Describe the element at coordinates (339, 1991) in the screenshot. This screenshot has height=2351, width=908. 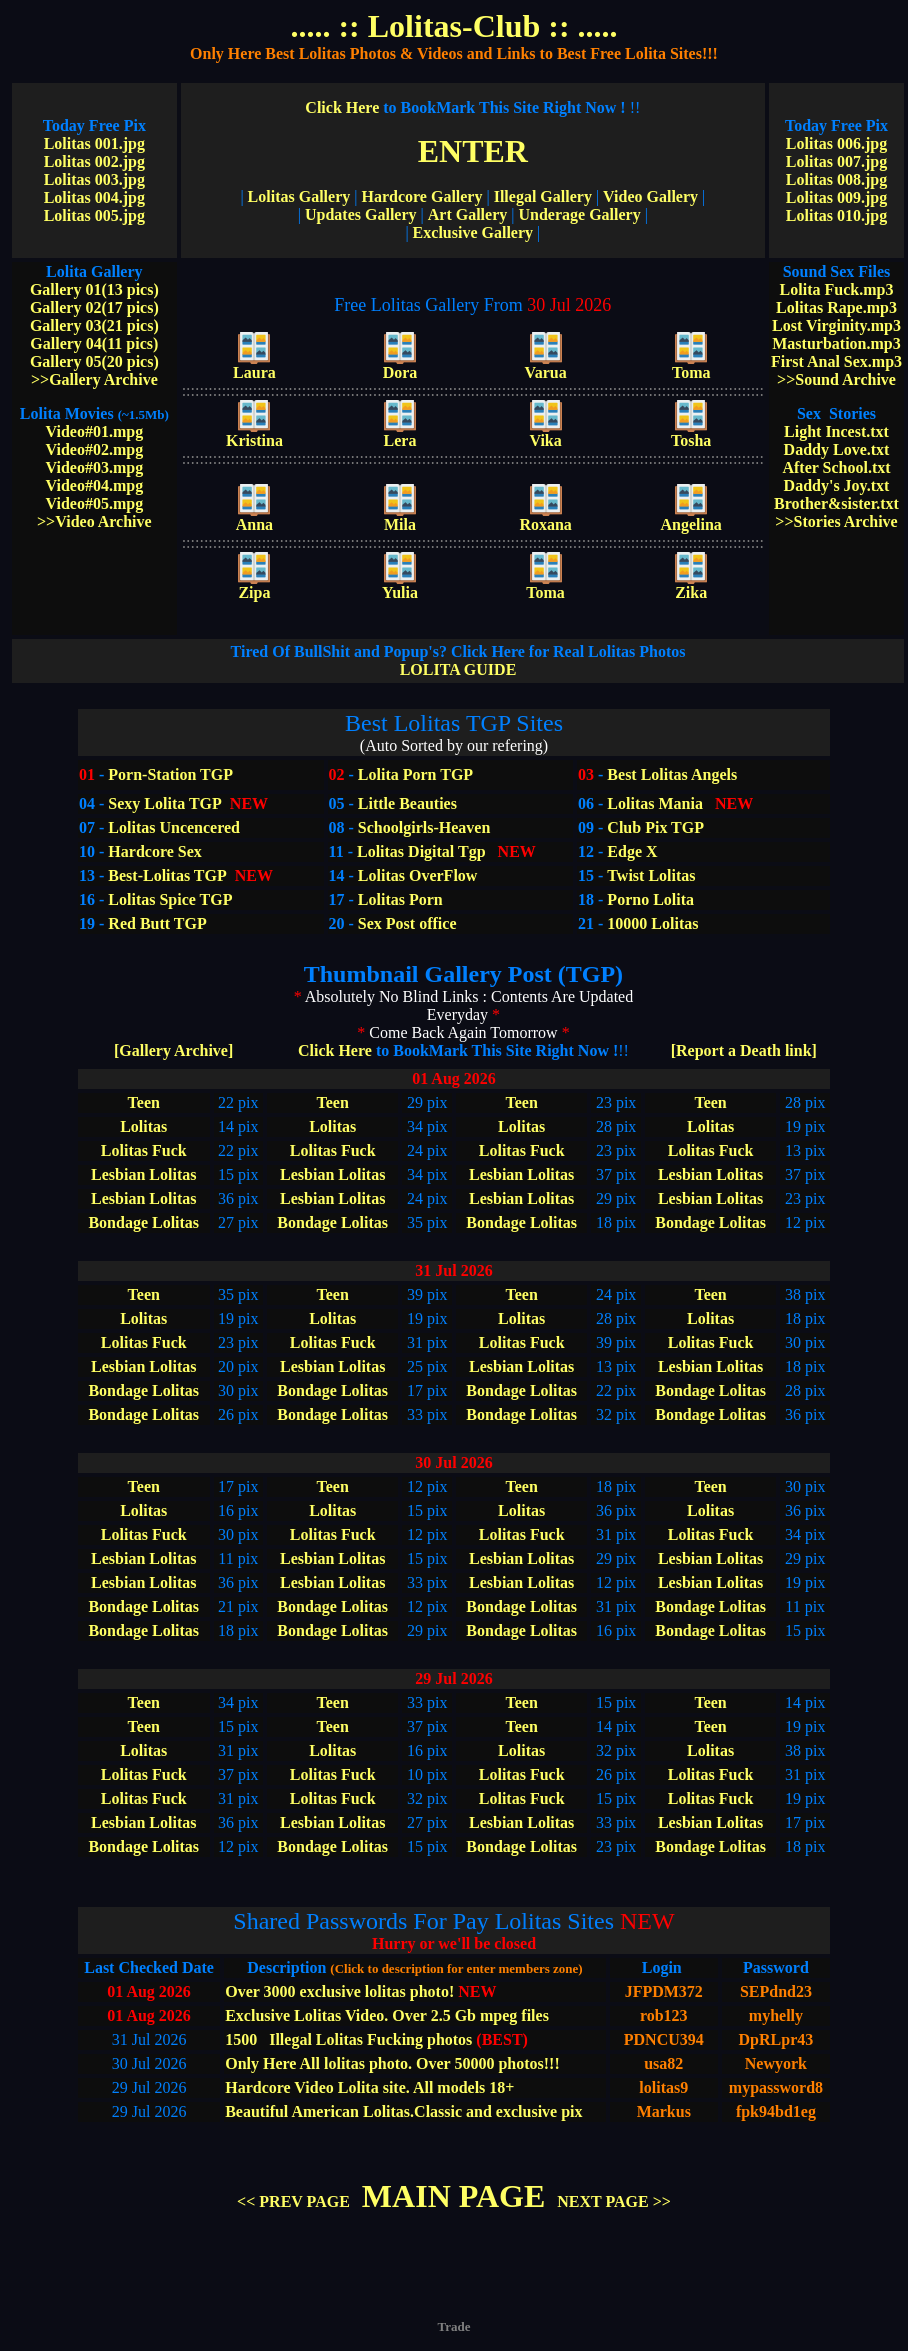
I see `Over 3000 exclusive lolitas photo!` at that location.